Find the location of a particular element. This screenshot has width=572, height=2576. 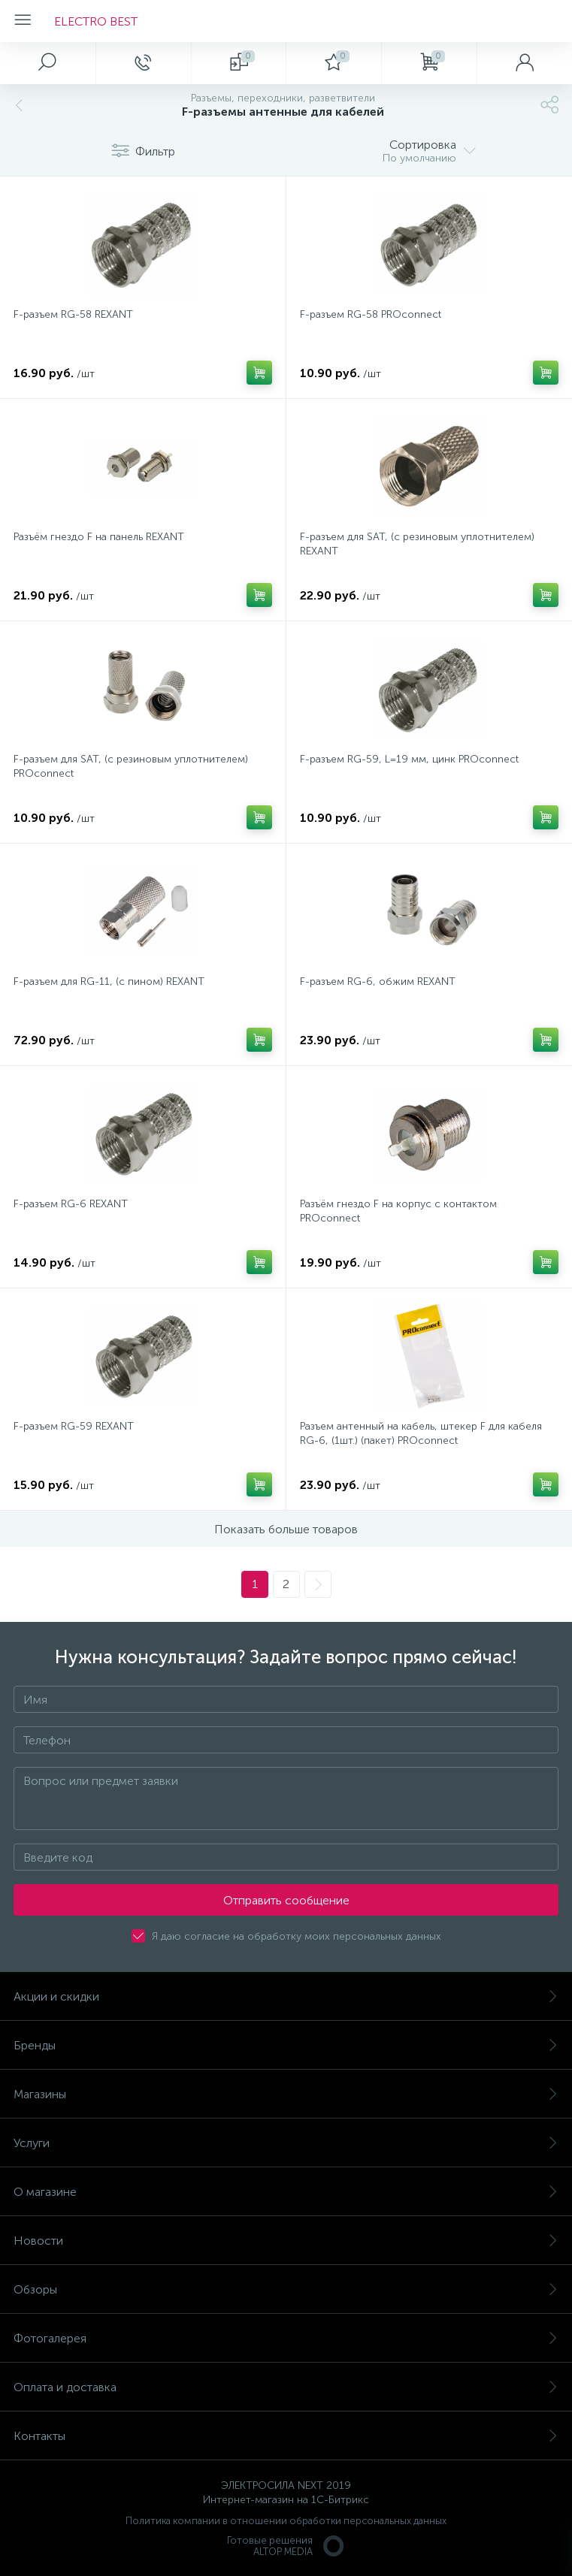

Контакты is located at coordinates (286, 2436).